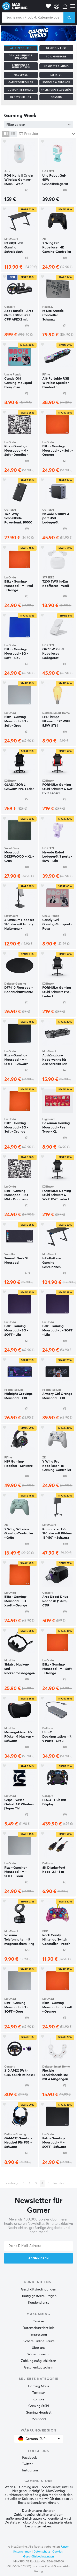  What do you see at coordinates (56, 90) in the screenshot?
I see `Halterung & Zubehör` at bounding box center [56, 90].